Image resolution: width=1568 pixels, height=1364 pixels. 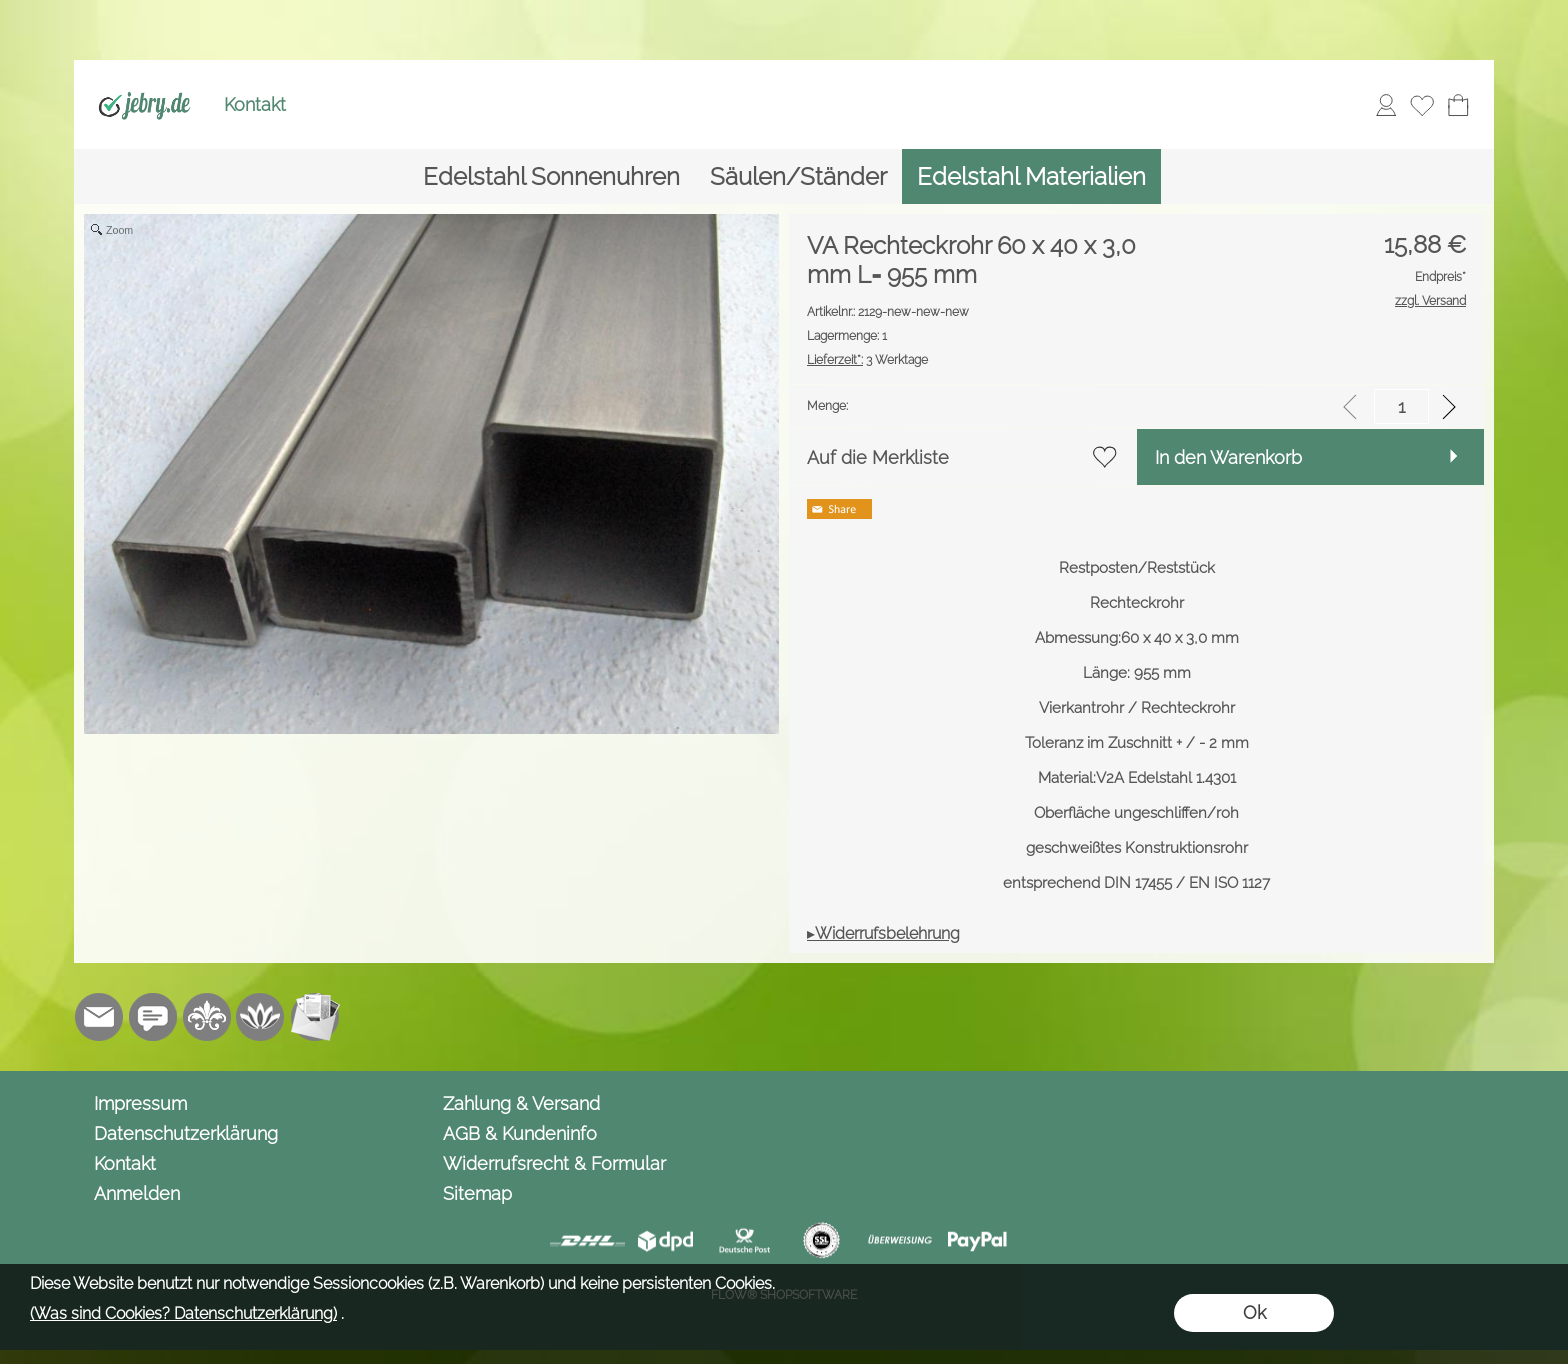 What do you see at coordinates (99, 1017) in the screenshot?
I see `[mail to info@jebry.de]` at bounding box center [99, 1017].